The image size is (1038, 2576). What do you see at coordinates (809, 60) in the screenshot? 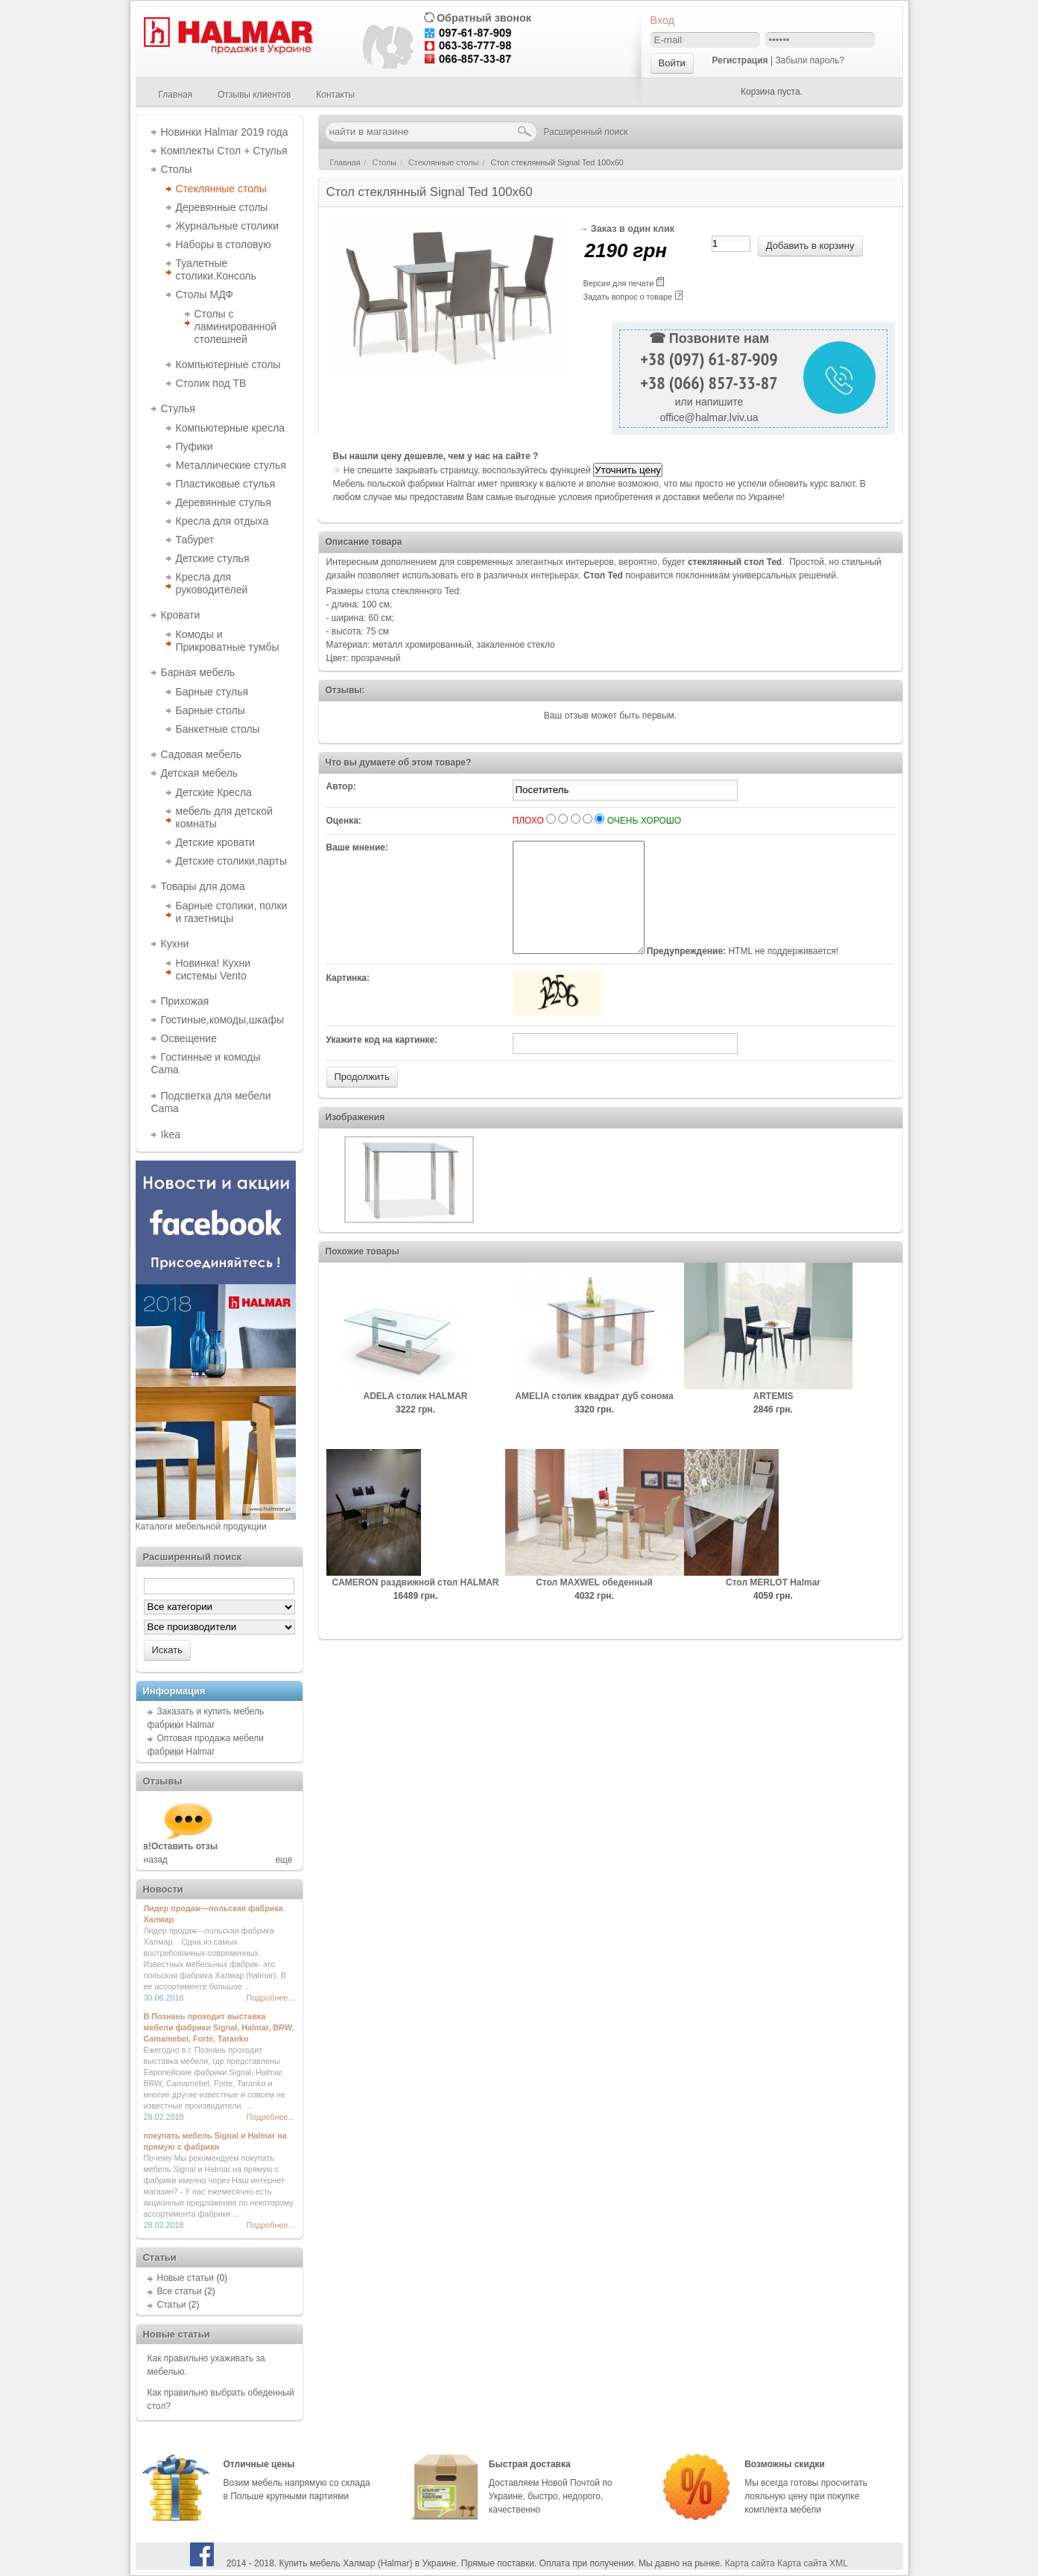
I see `Забыли пароль?` at bounding box center [809, 60].